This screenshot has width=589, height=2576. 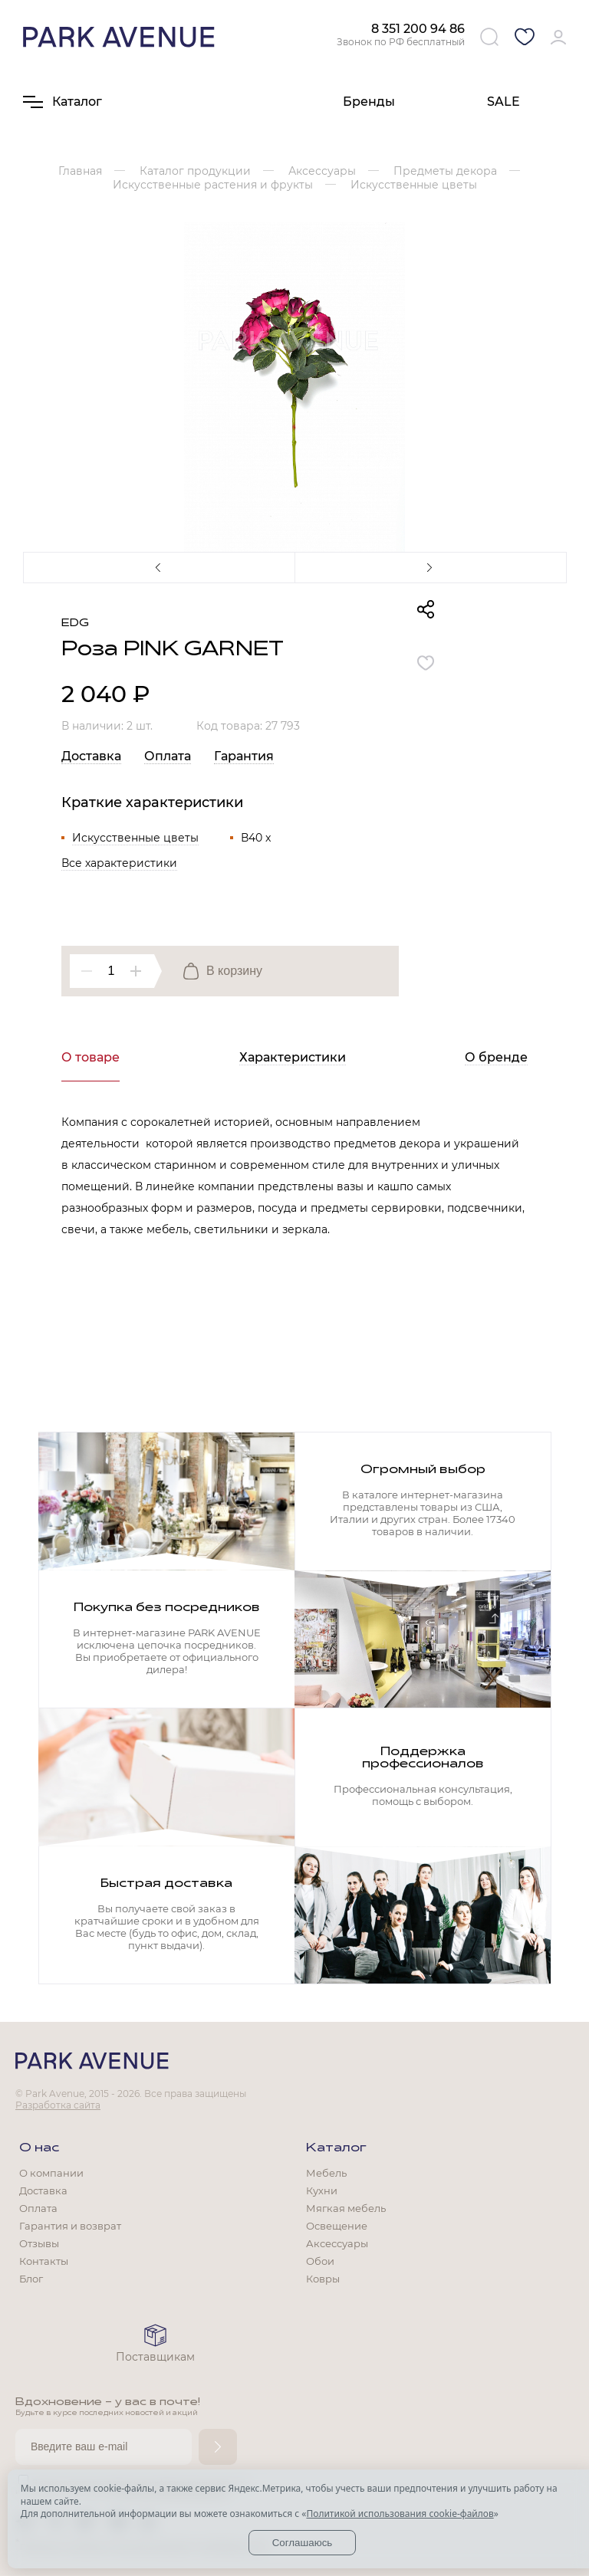 I want to click on О компании, so click(x=51, y=2173).